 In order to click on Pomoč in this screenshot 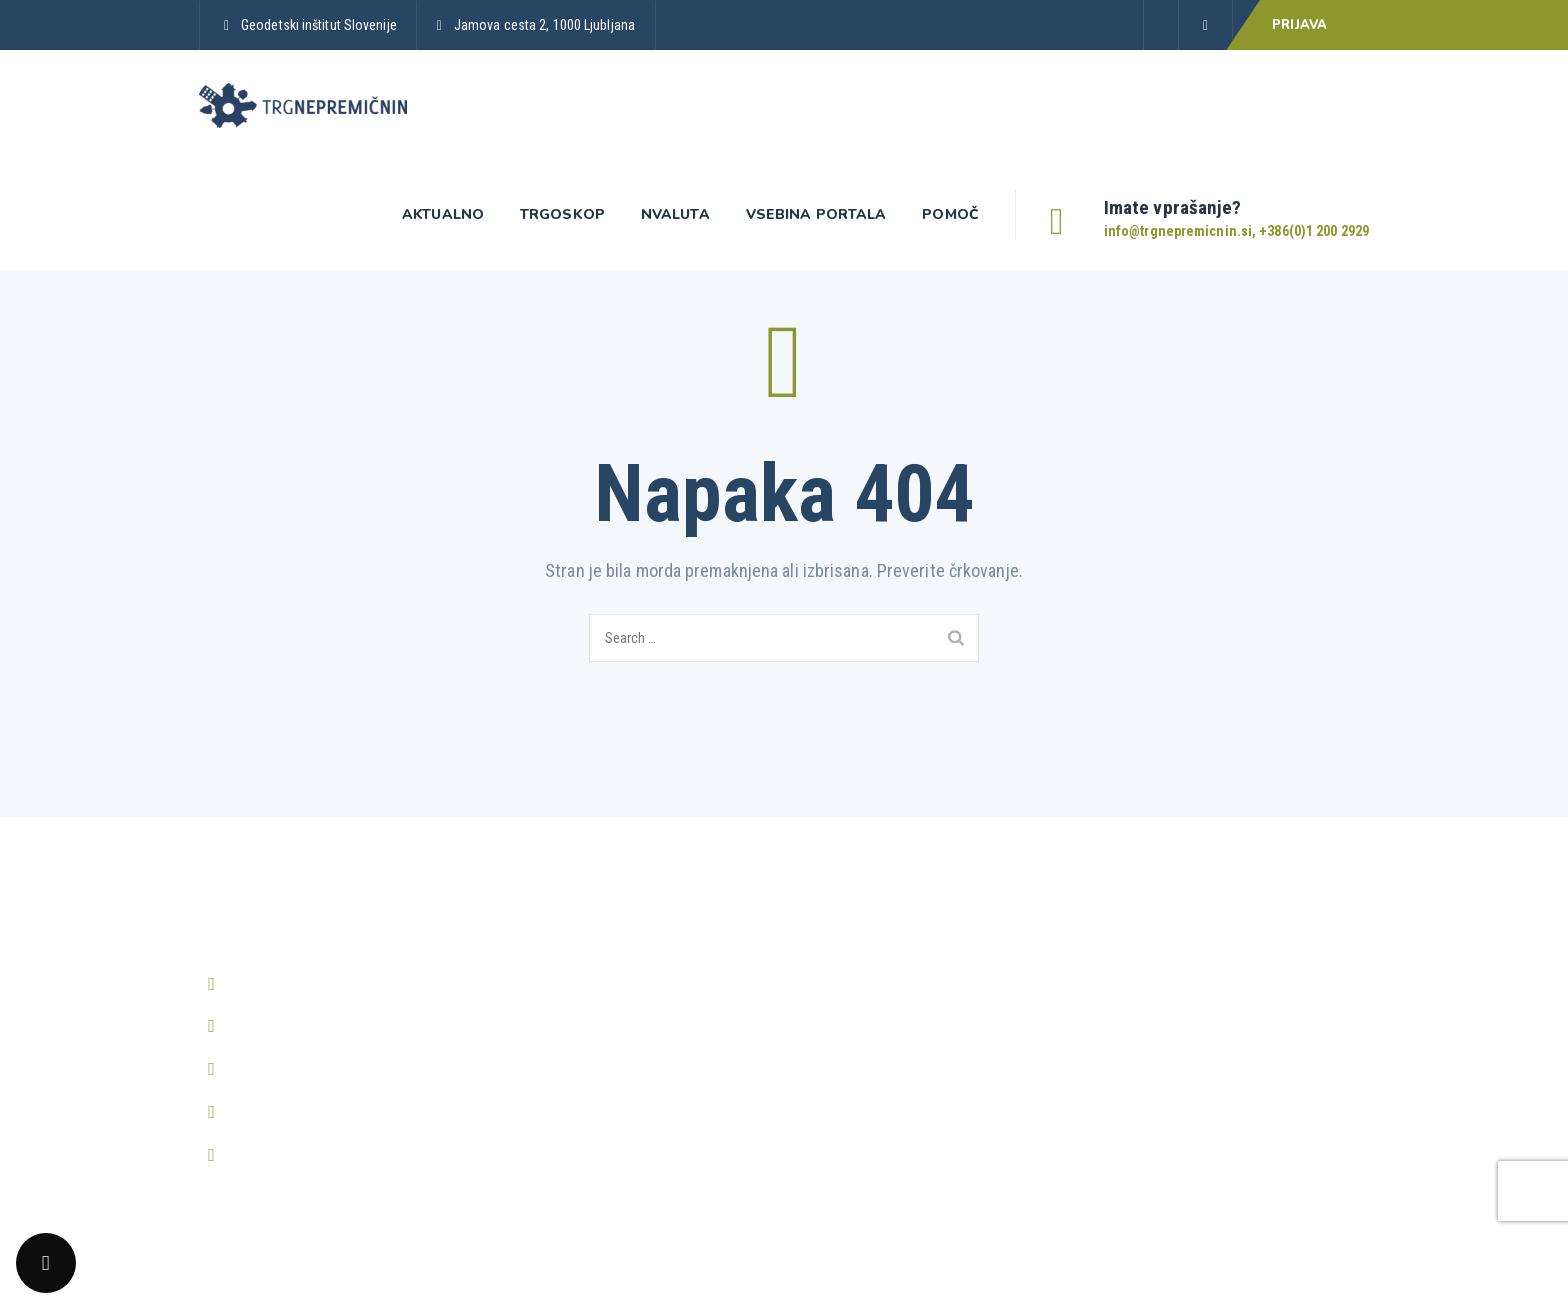, I will do `click(950, 214)`.